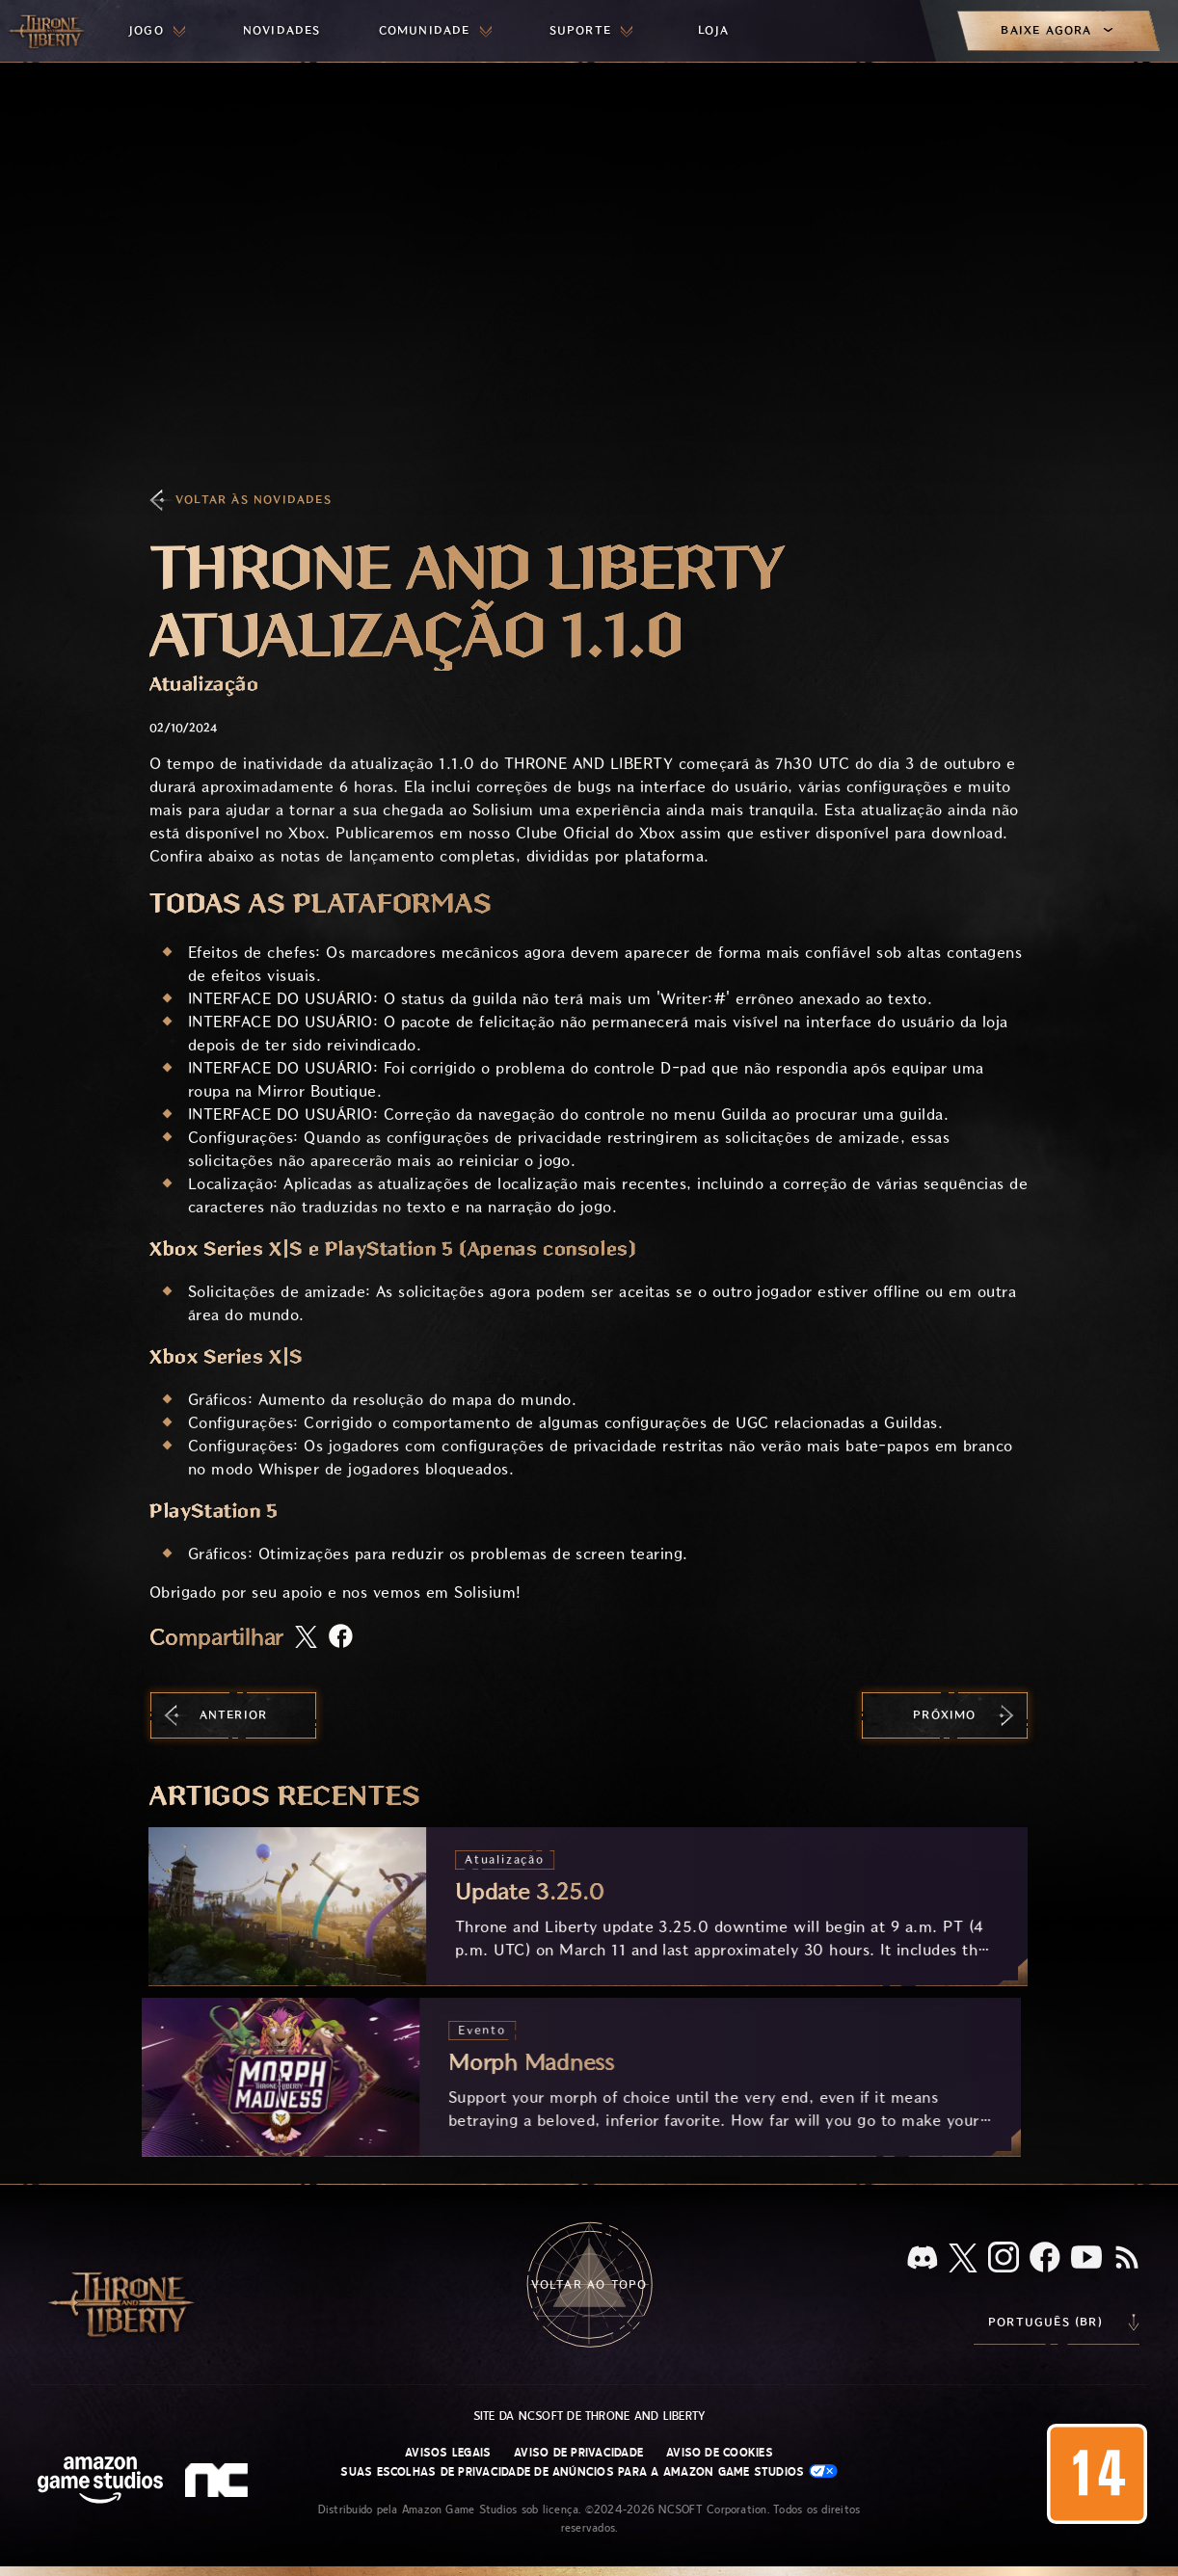 The image size is (1178, 2576). What do you see at coordinates (1086, 2259) in the screenshot?
I see `[Youtube, assista a vídeos do Throne and Liberty no Youtube]` at bounding box center [1086, 2259].